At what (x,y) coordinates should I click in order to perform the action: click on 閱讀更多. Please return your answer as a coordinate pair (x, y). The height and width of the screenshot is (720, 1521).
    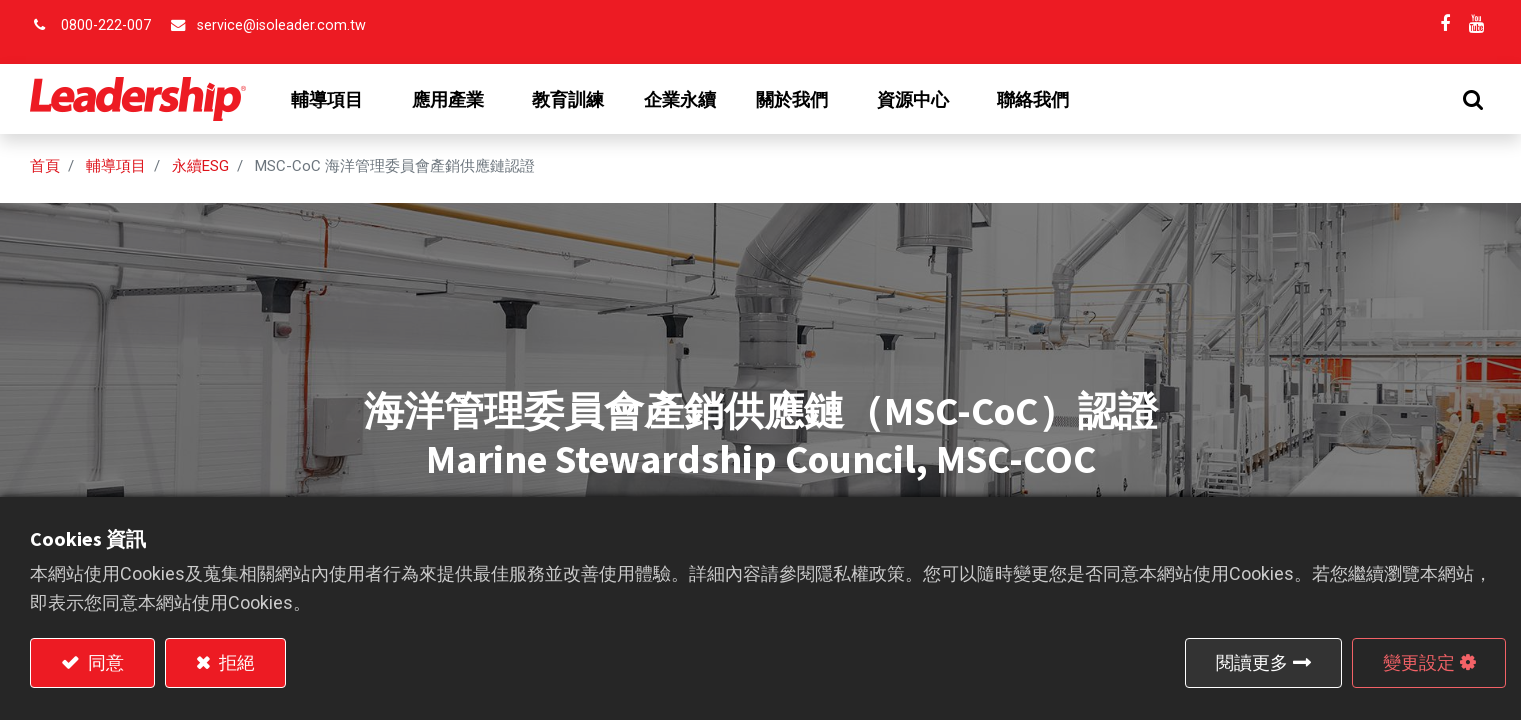
    Looking at the image, I should click on (1252, 662).